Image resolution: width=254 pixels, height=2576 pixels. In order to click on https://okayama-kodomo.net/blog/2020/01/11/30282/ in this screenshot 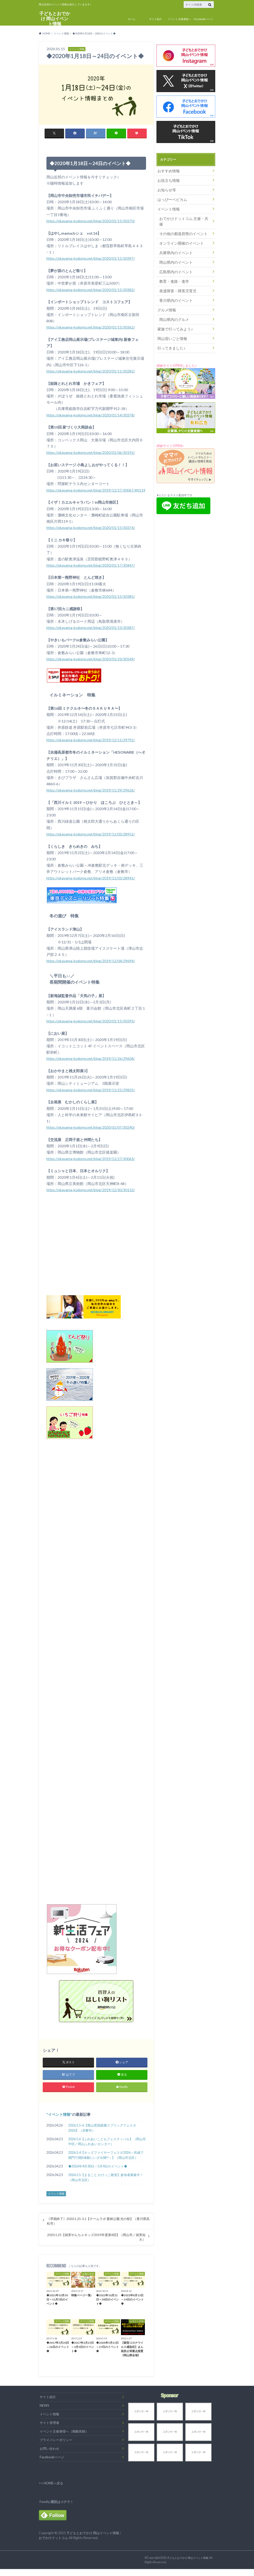, I will do `click(91, 371)`.